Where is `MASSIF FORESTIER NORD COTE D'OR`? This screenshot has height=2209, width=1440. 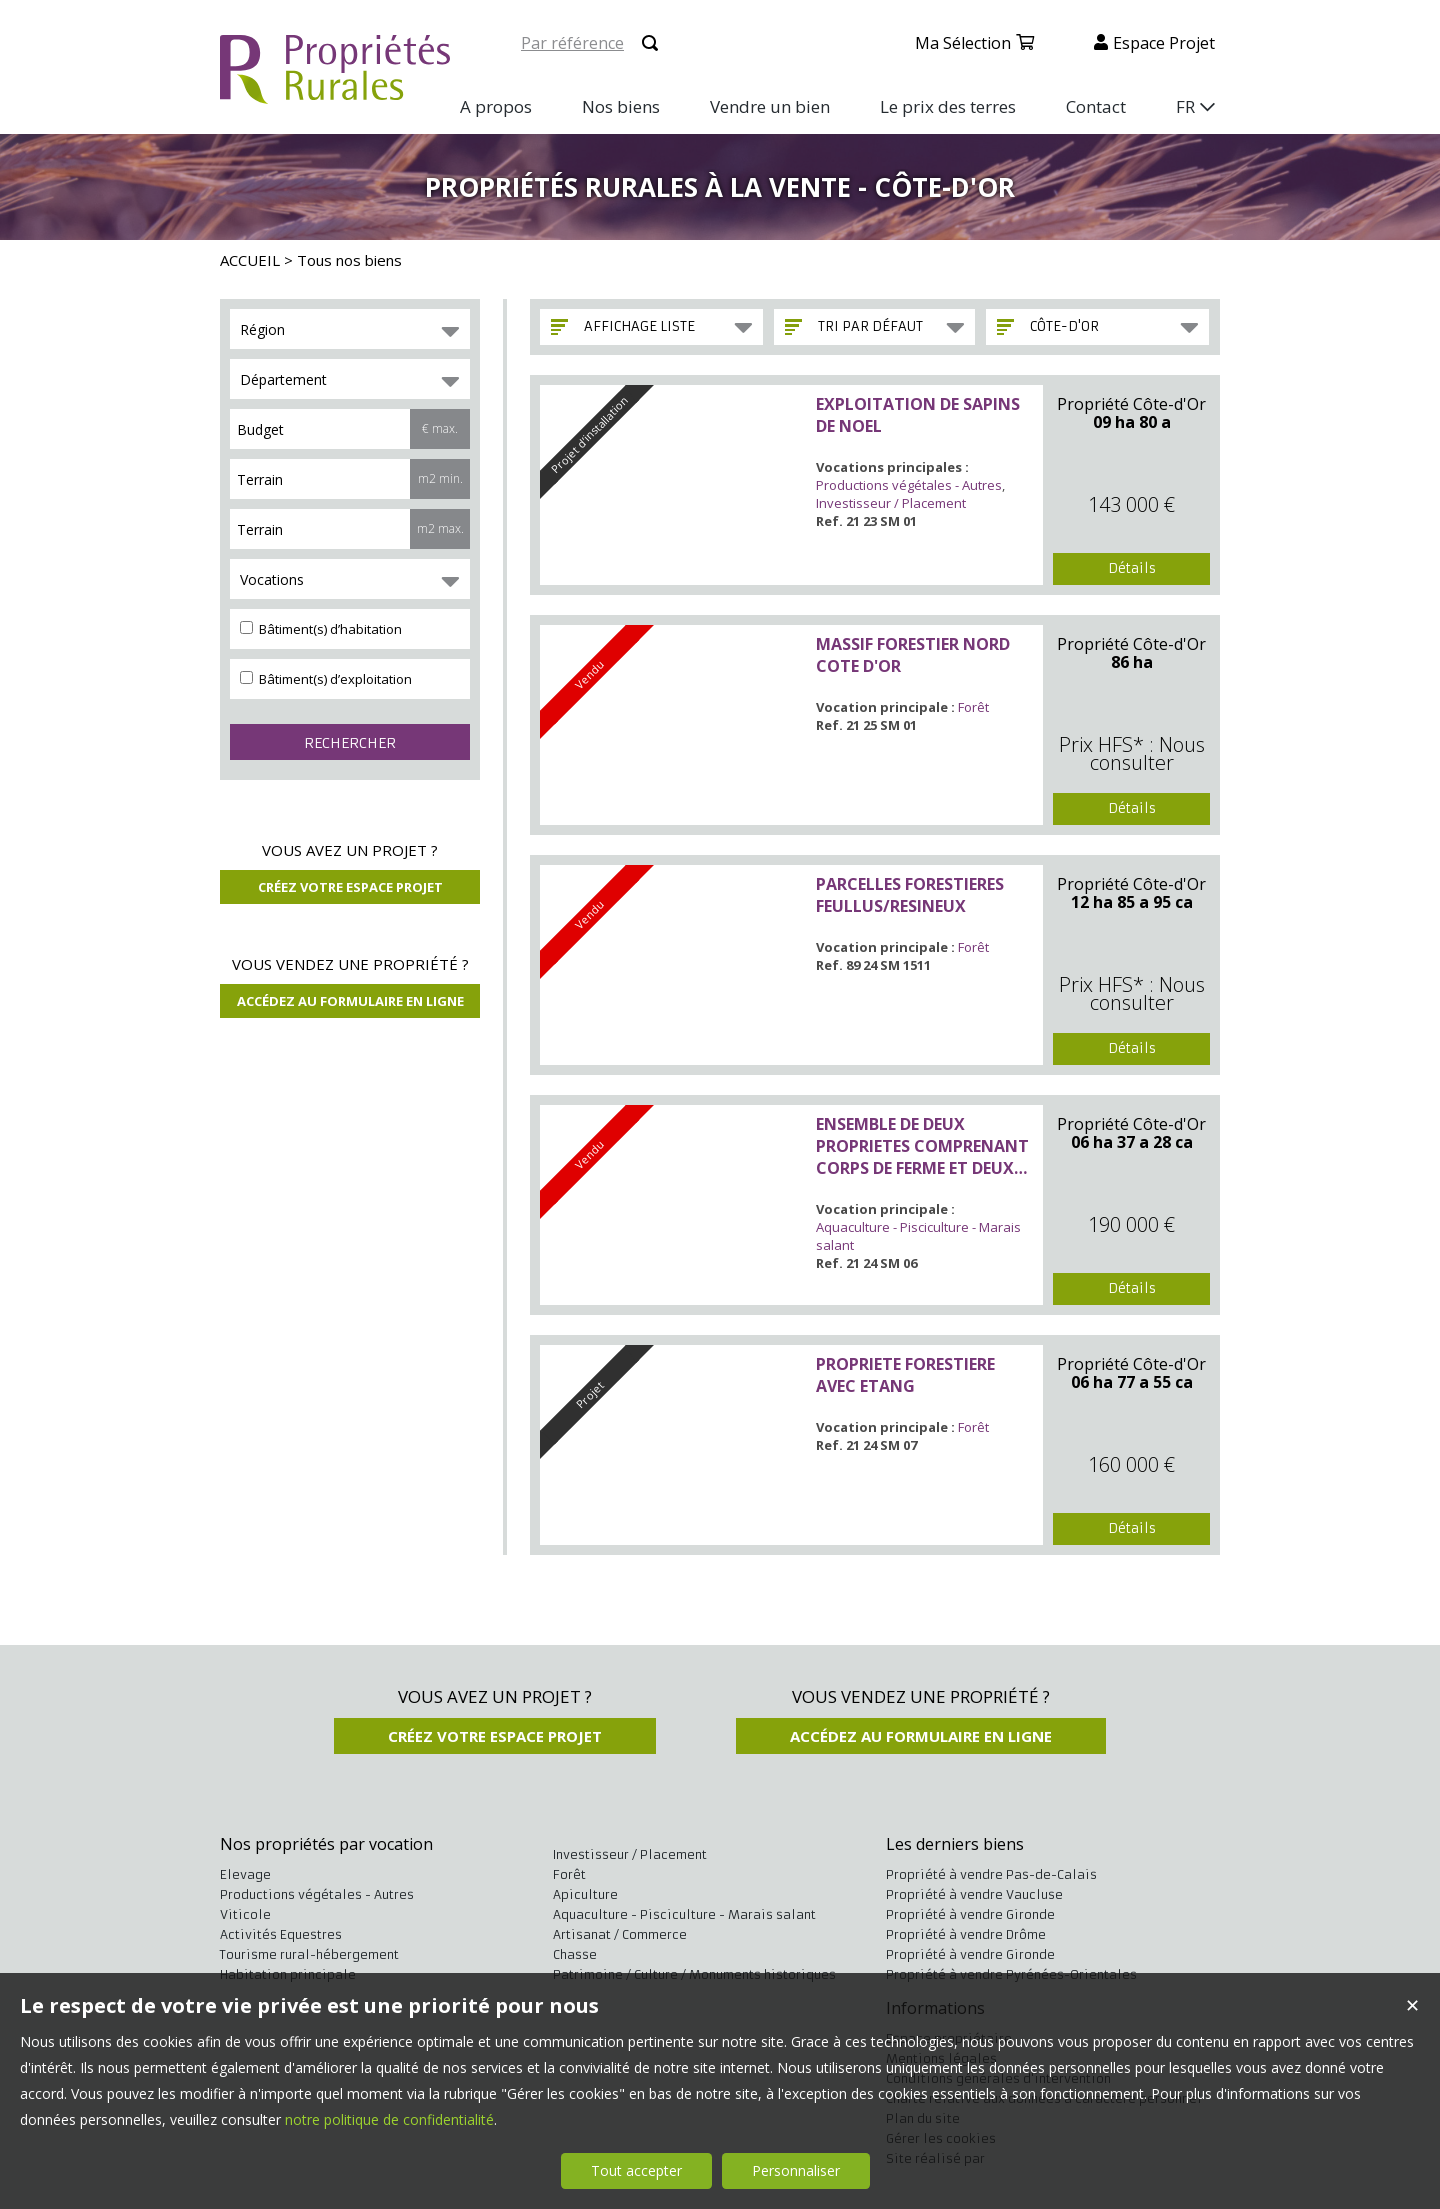
MASSIF FORESTIER NORD COTE D'OR is located at coordinates (913, 655).